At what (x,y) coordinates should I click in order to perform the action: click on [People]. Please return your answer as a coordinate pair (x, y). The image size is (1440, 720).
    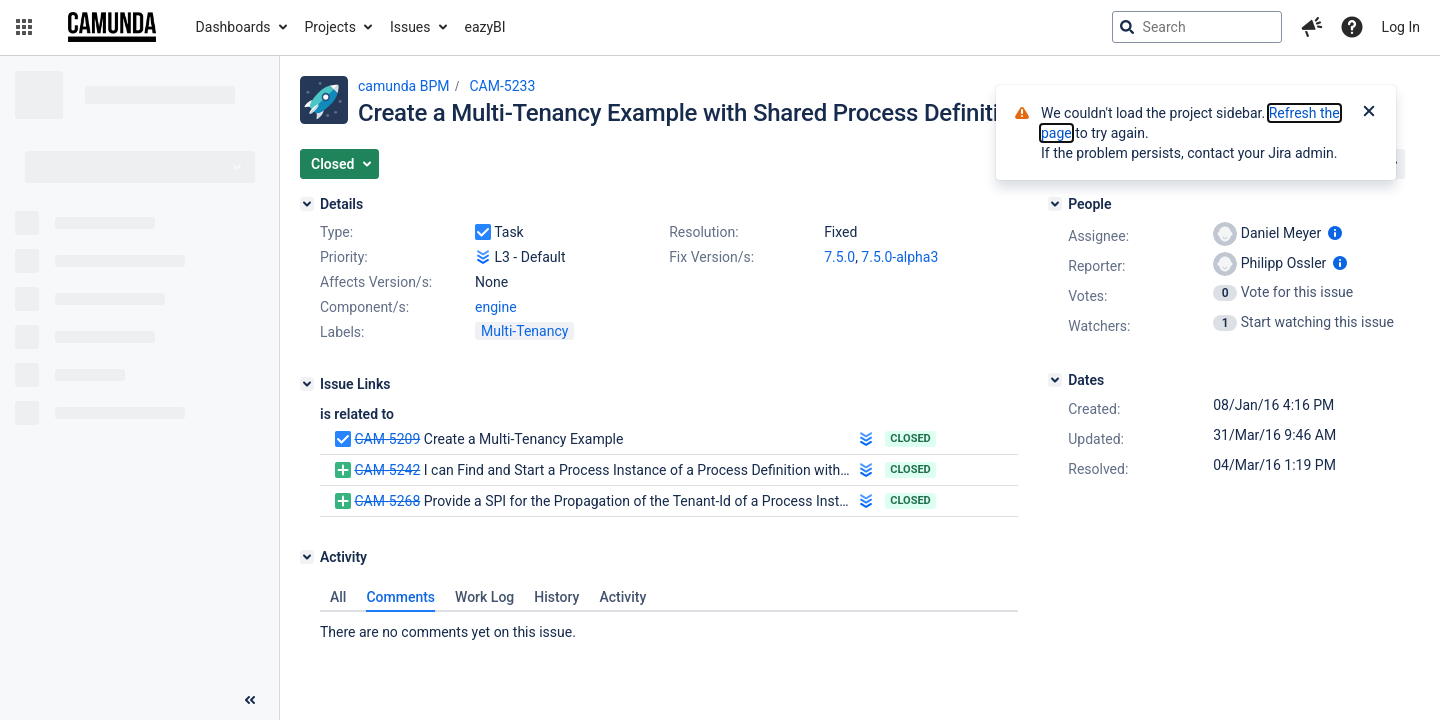
    Looking at the image, I should click on (1055, 204).